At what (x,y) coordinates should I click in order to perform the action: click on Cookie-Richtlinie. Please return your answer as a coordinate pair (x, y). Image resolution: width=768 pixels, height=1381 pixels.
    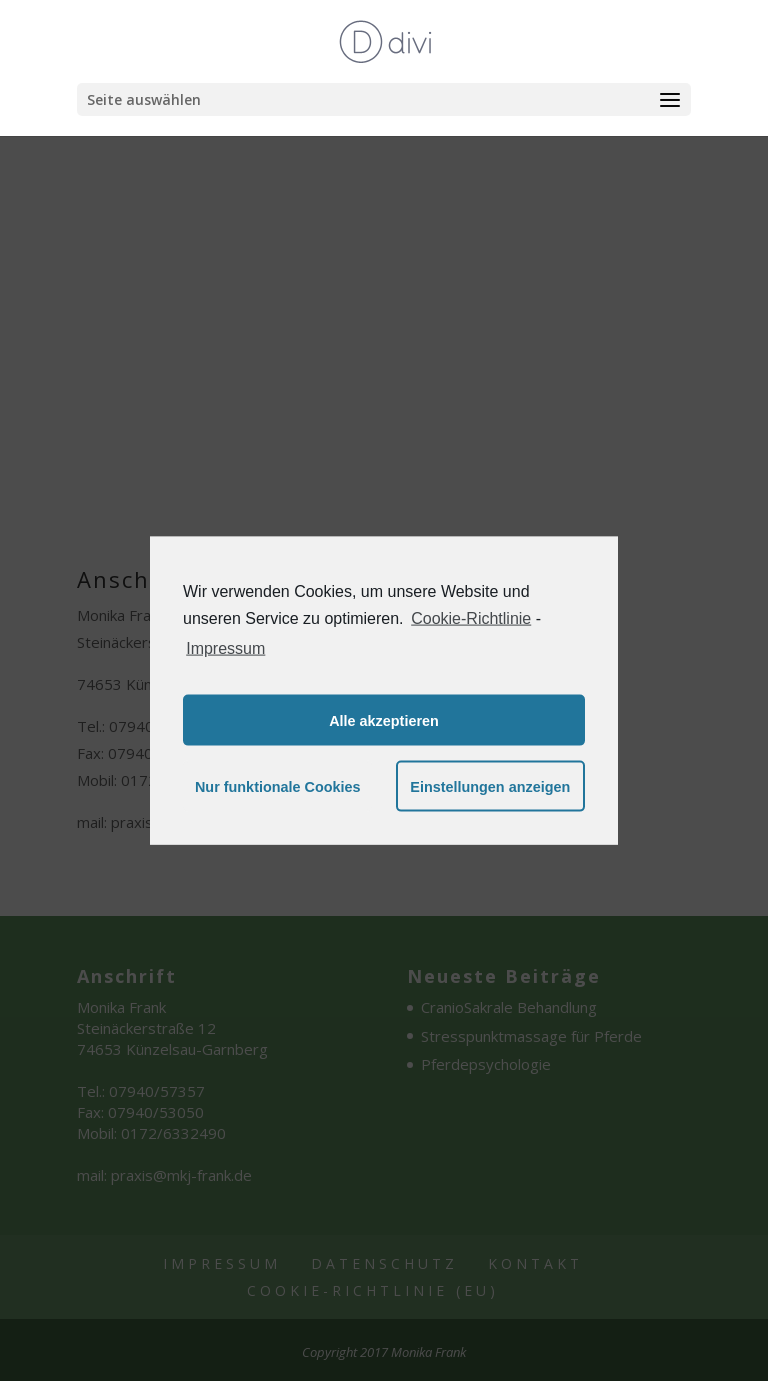
    Looking at the image, I should click on (471, 617).